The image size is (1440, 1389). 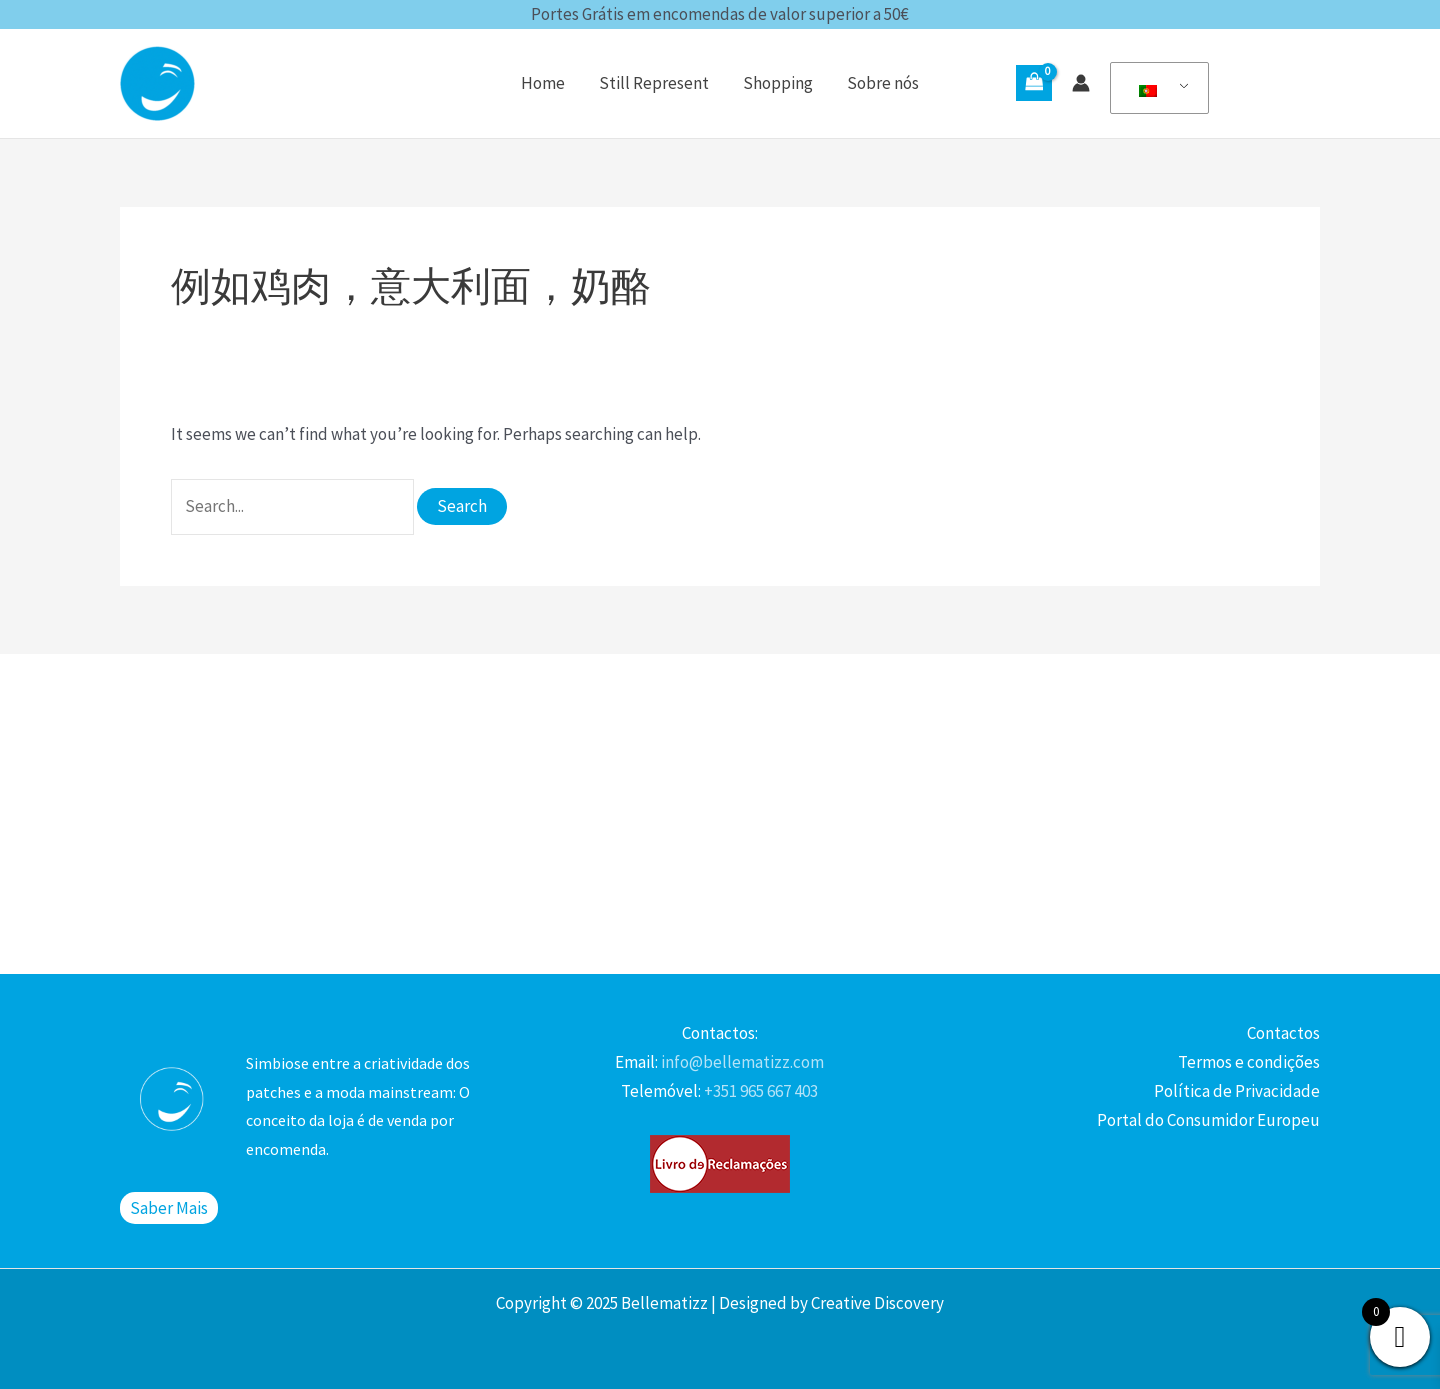 I want to click on Termos e condições, so click(x=1249, y=1062).